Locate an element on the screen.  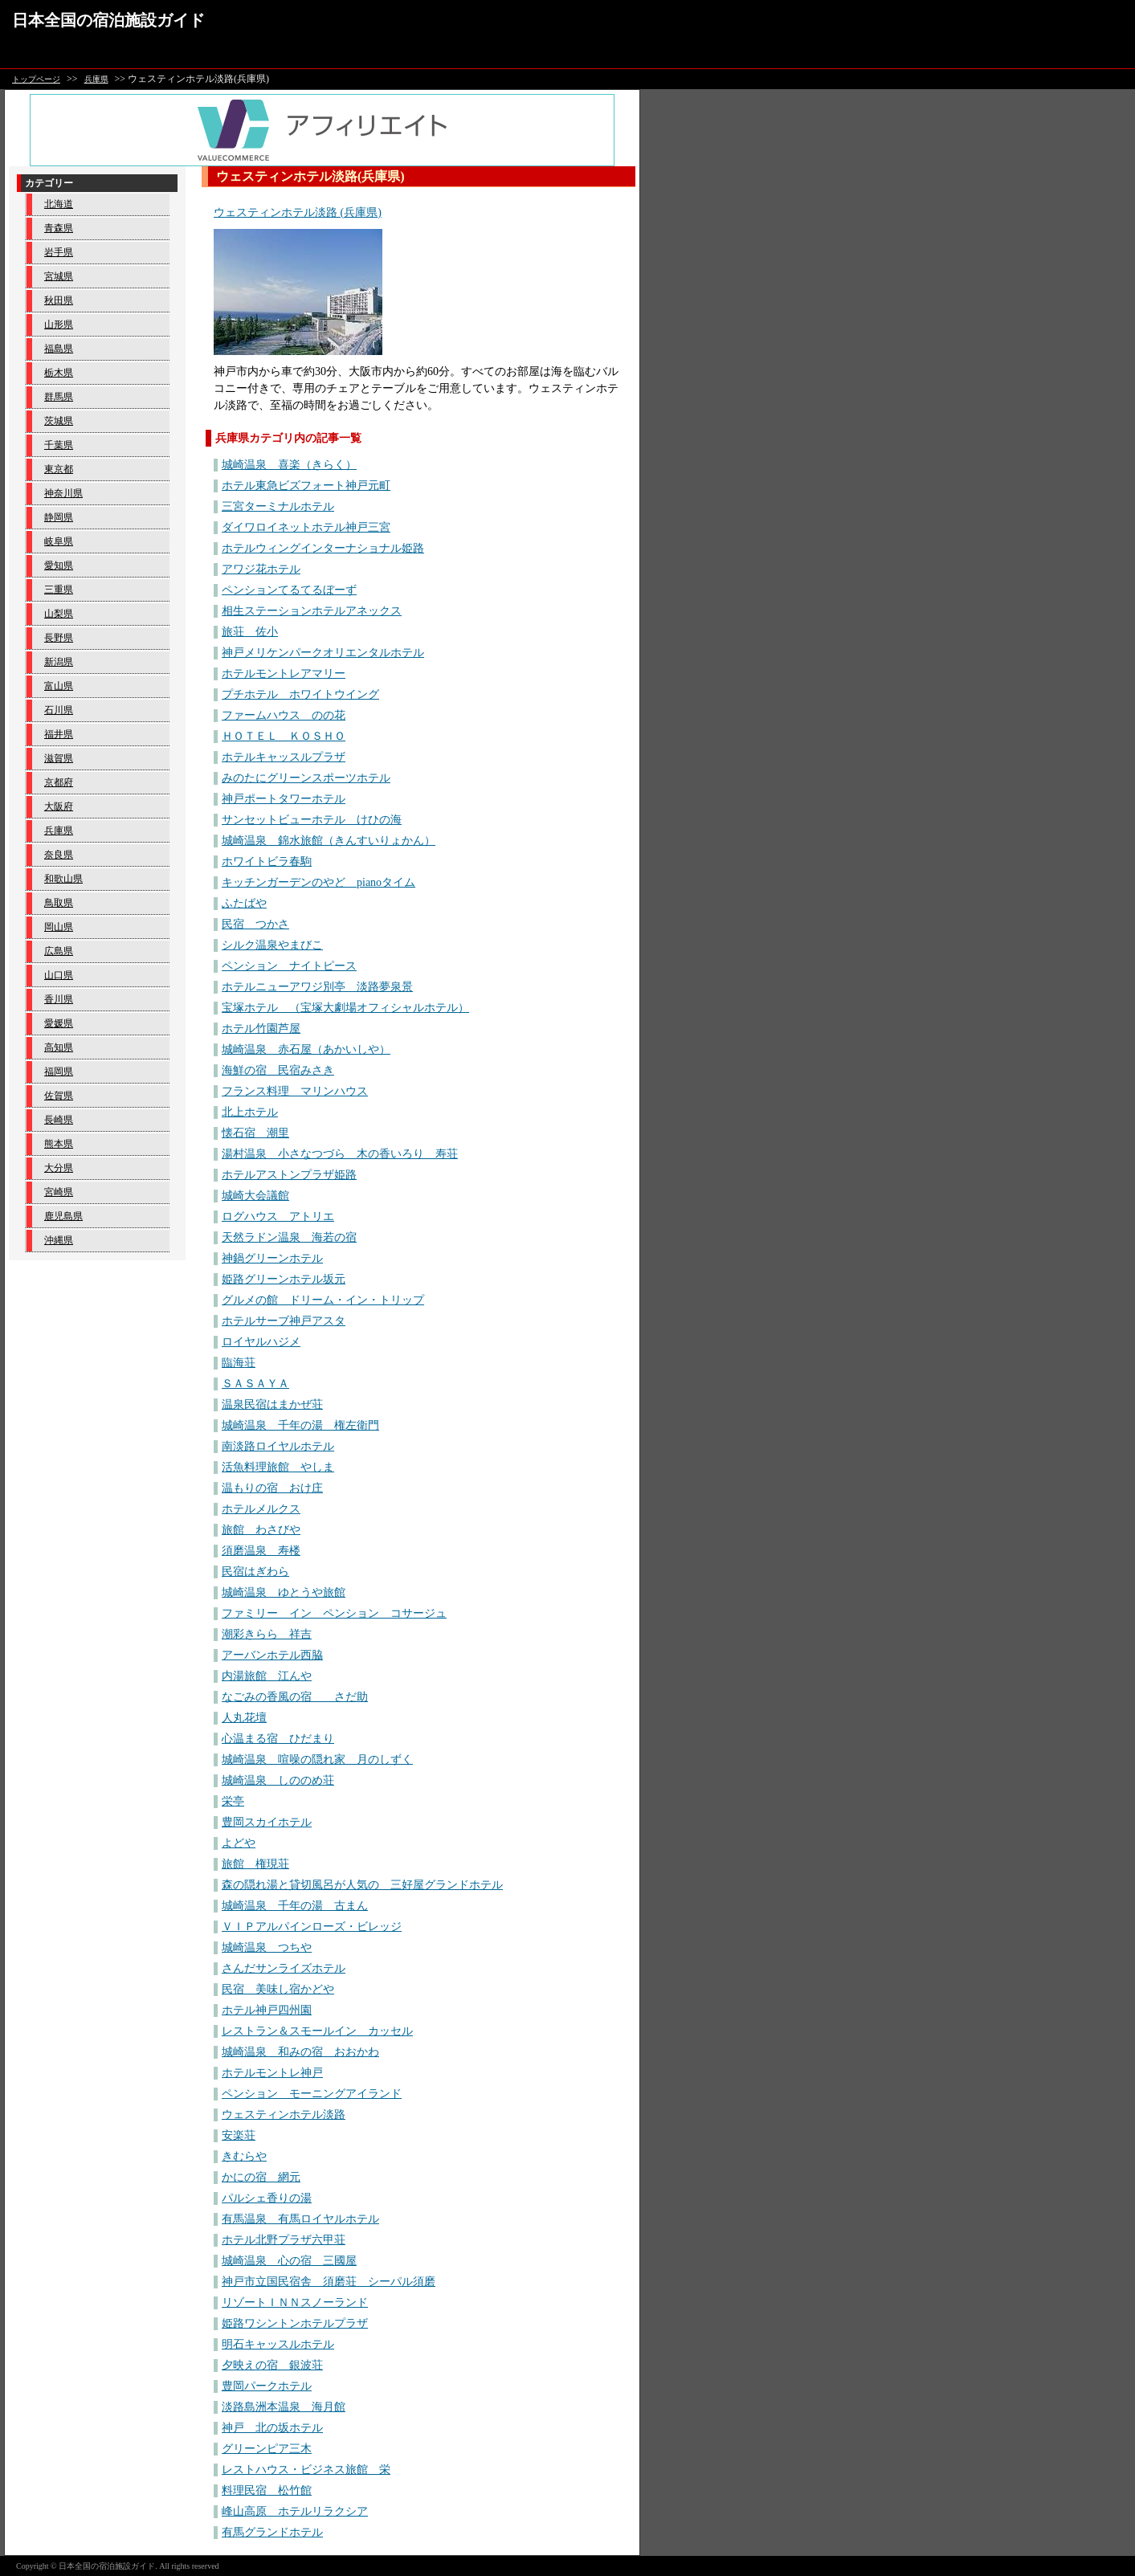
活魚料理旅館 やしま is located at coordinates (278, 1467).